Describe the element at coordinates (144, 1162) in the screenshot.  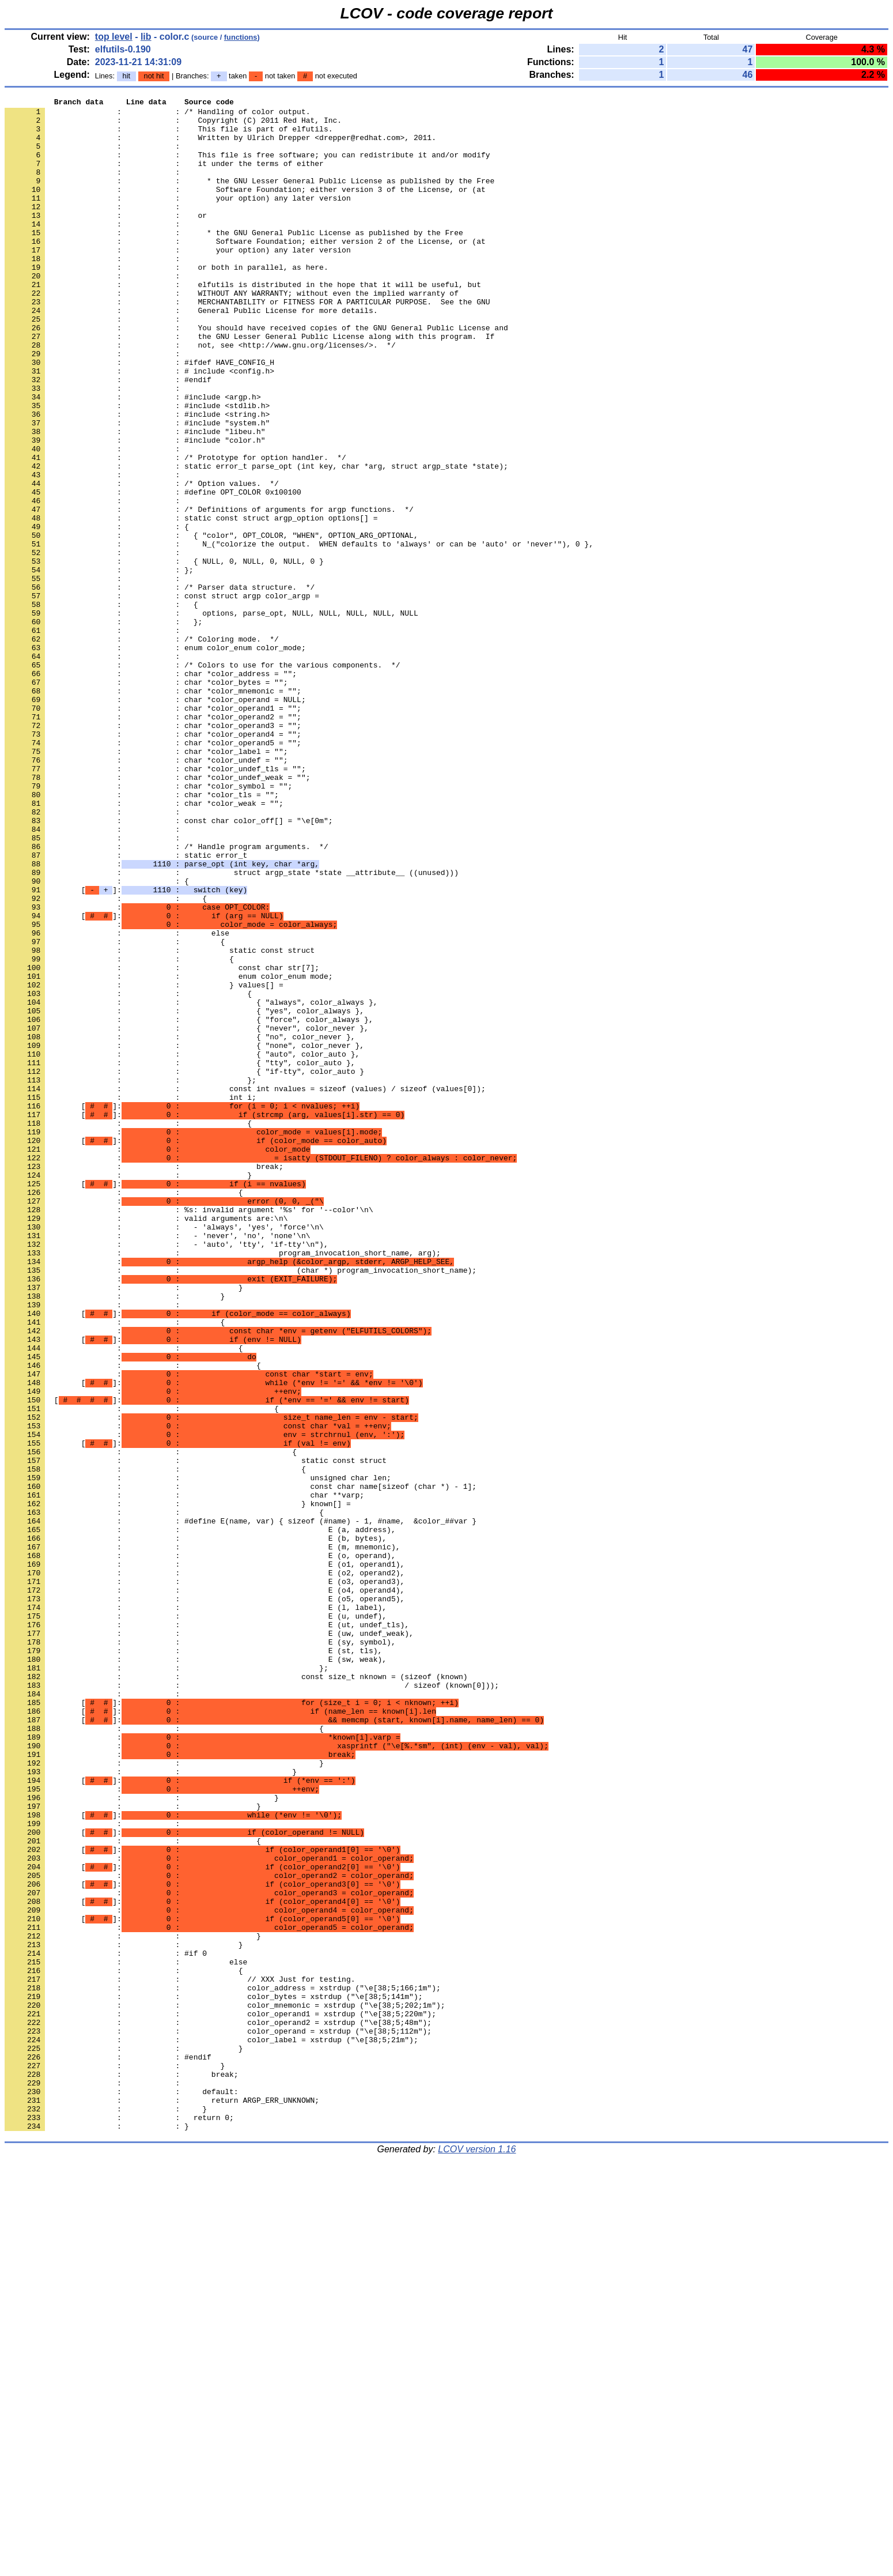
I see `: : } values[] =` at that location.